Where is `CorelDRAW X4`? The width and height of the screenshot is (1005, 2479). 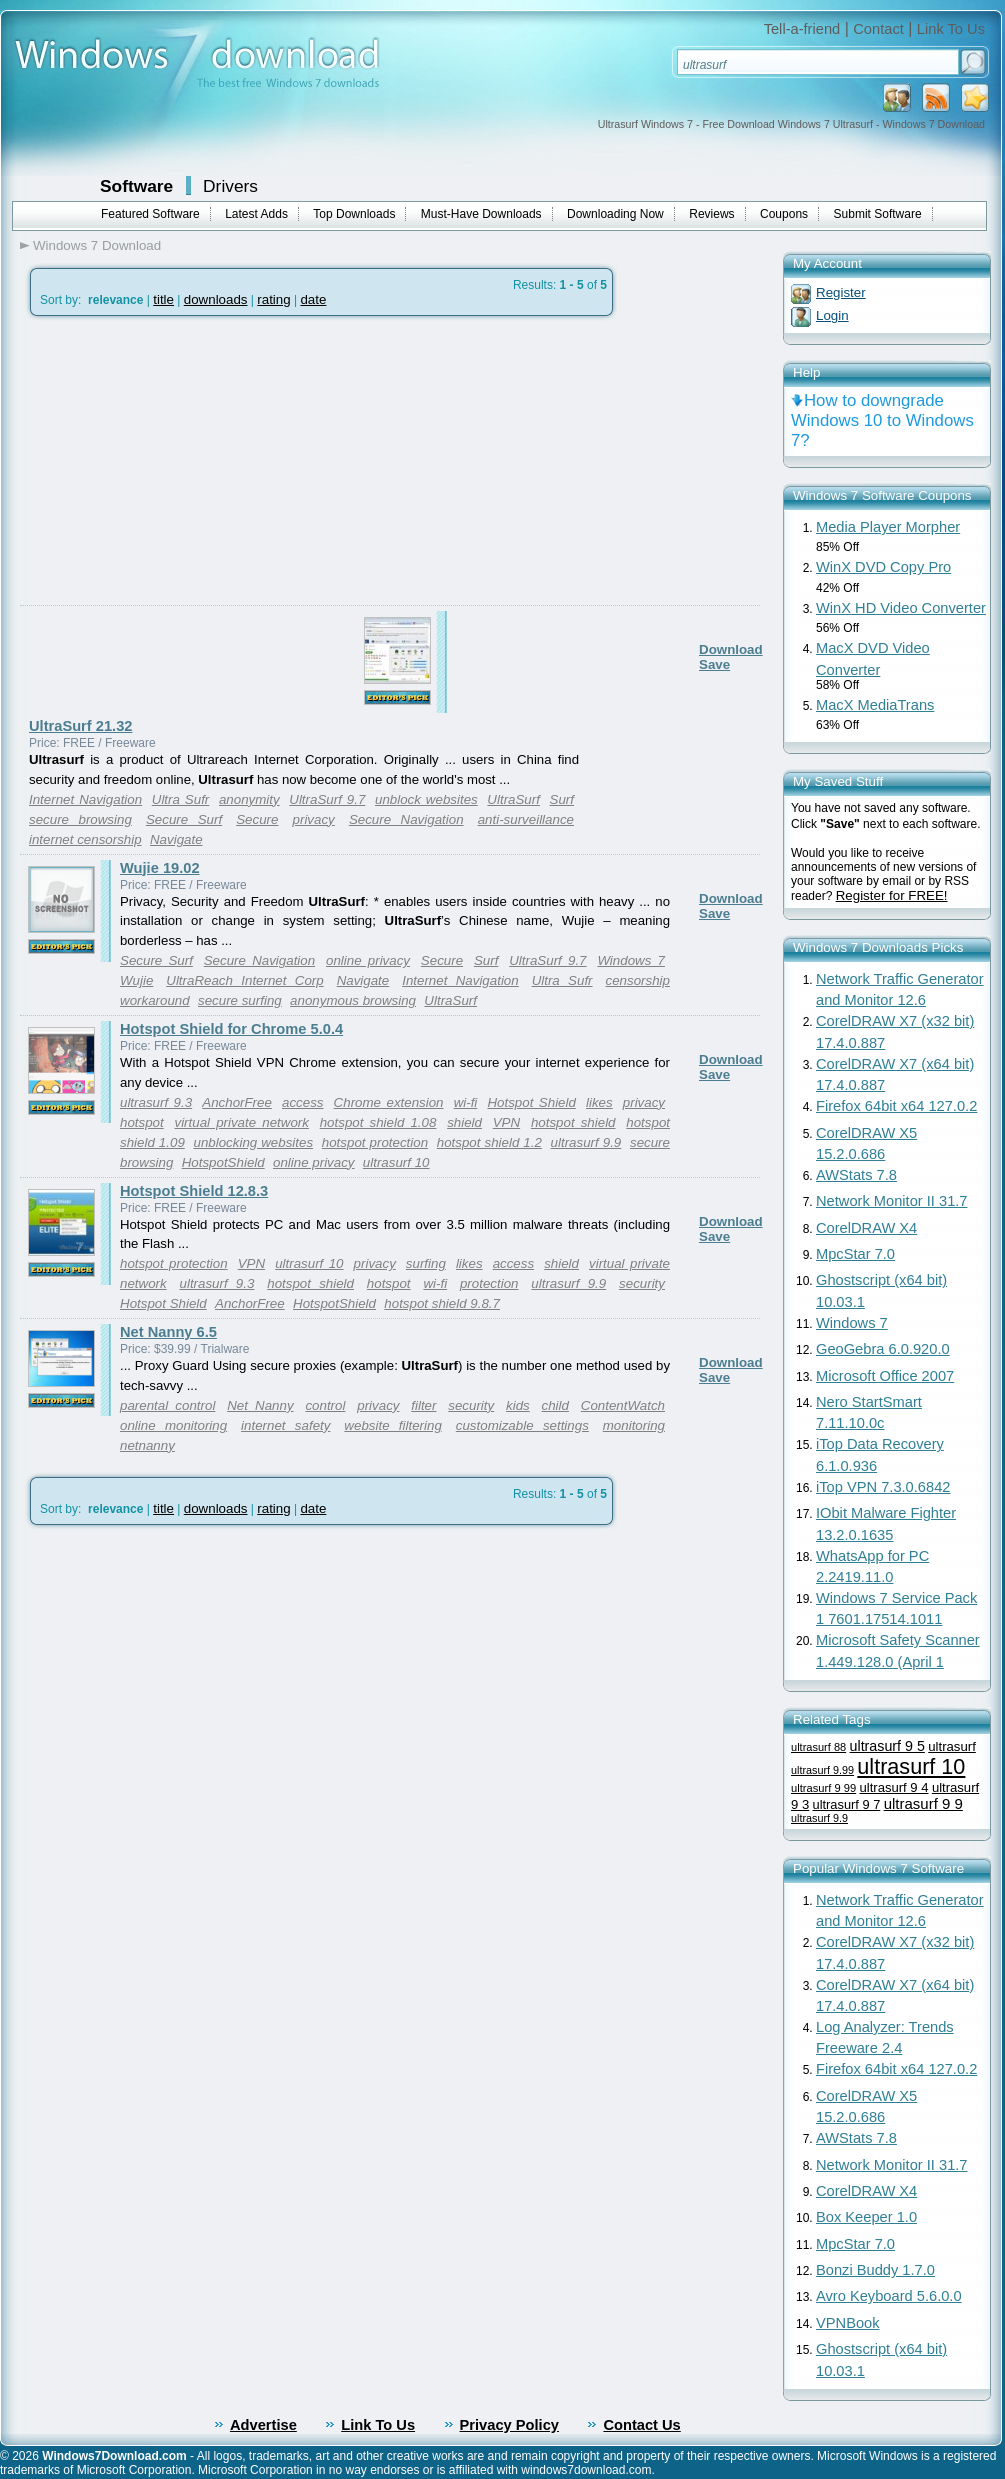 CorelDRAW X4 is located at coordinates (866, 1228).